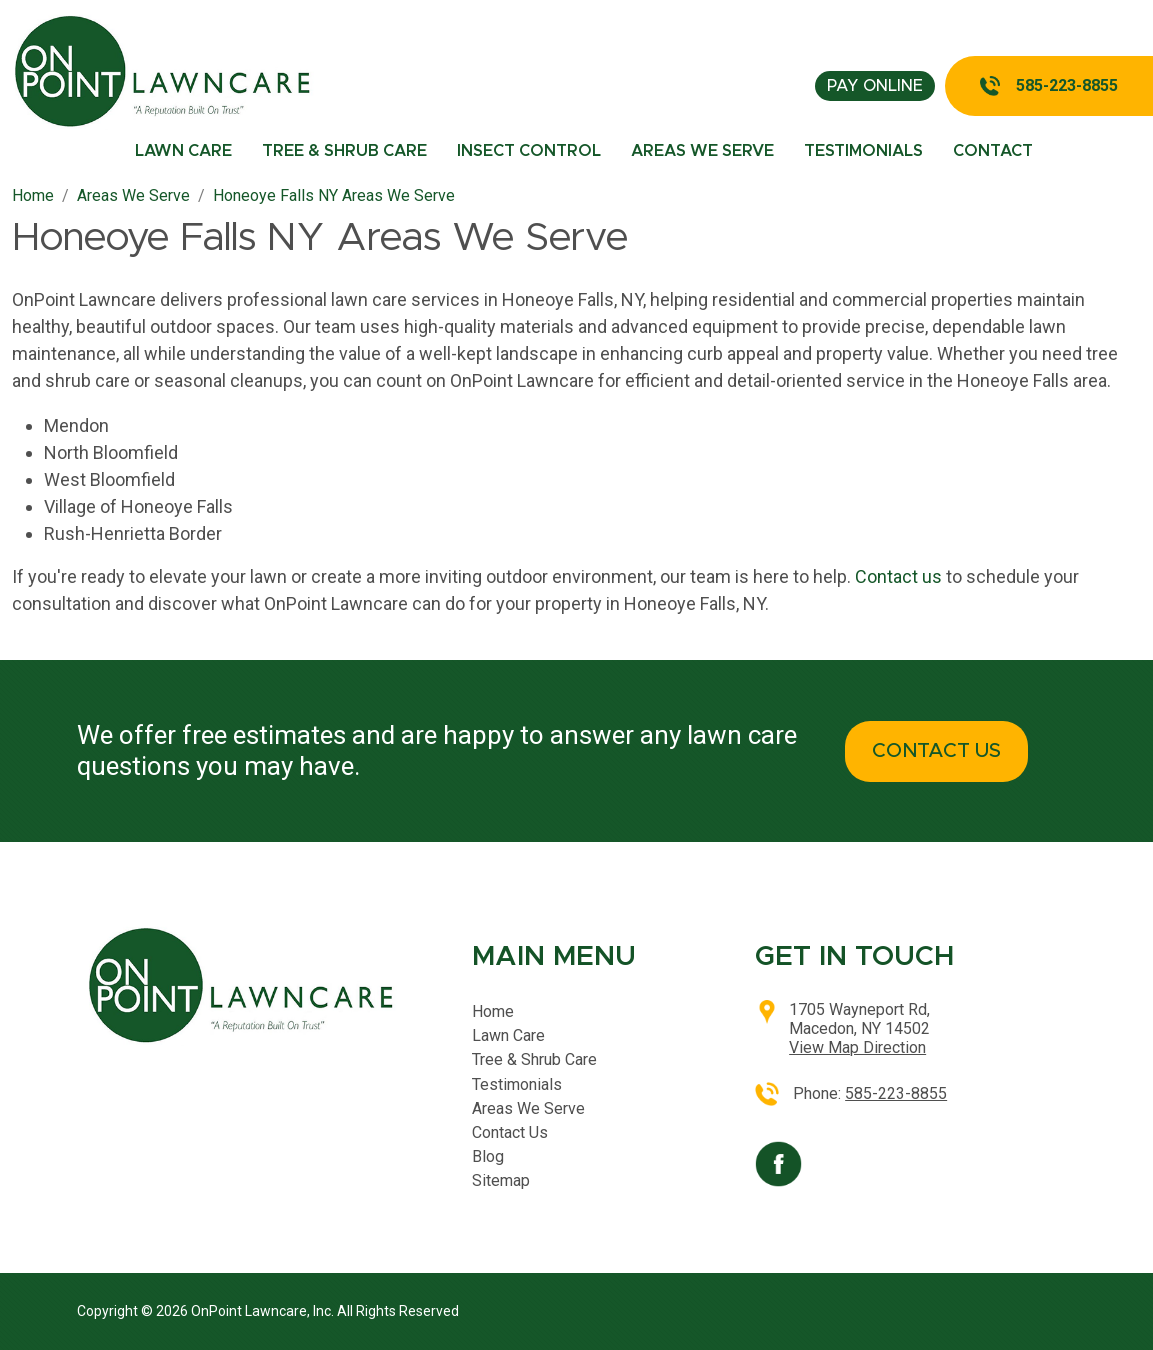 Image resolution: width=1153 pixels, height=1350 pixels. I want to click on Contact, so click(993, 151).